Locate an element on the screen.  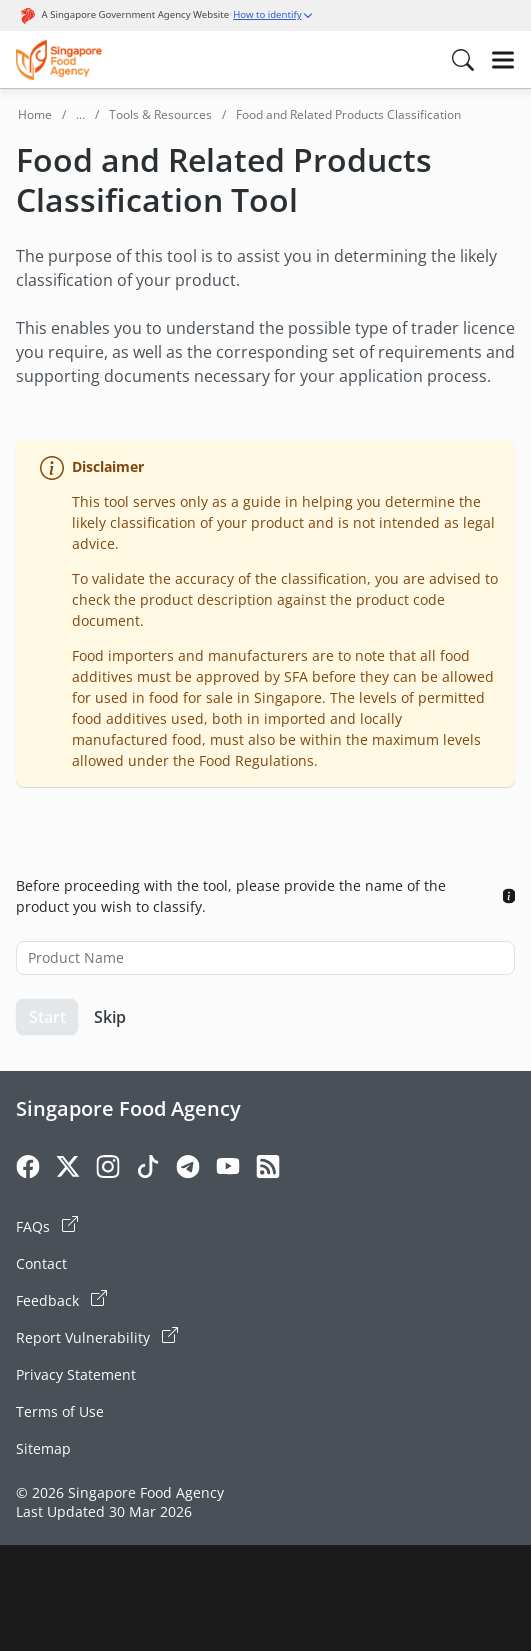
[Youtube] is located at coordinates (228, 1169).